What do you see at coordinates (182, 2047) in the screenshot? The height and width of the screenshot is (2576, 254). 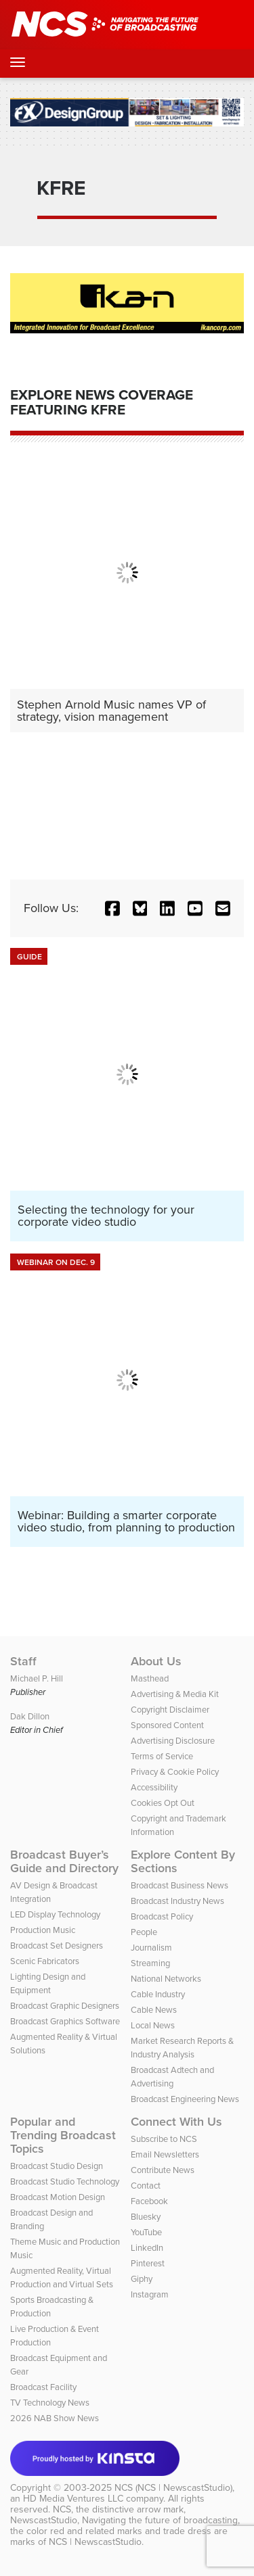 I see `Market Research Reports & Industry Analysis` at bounding box center [182, 2047].